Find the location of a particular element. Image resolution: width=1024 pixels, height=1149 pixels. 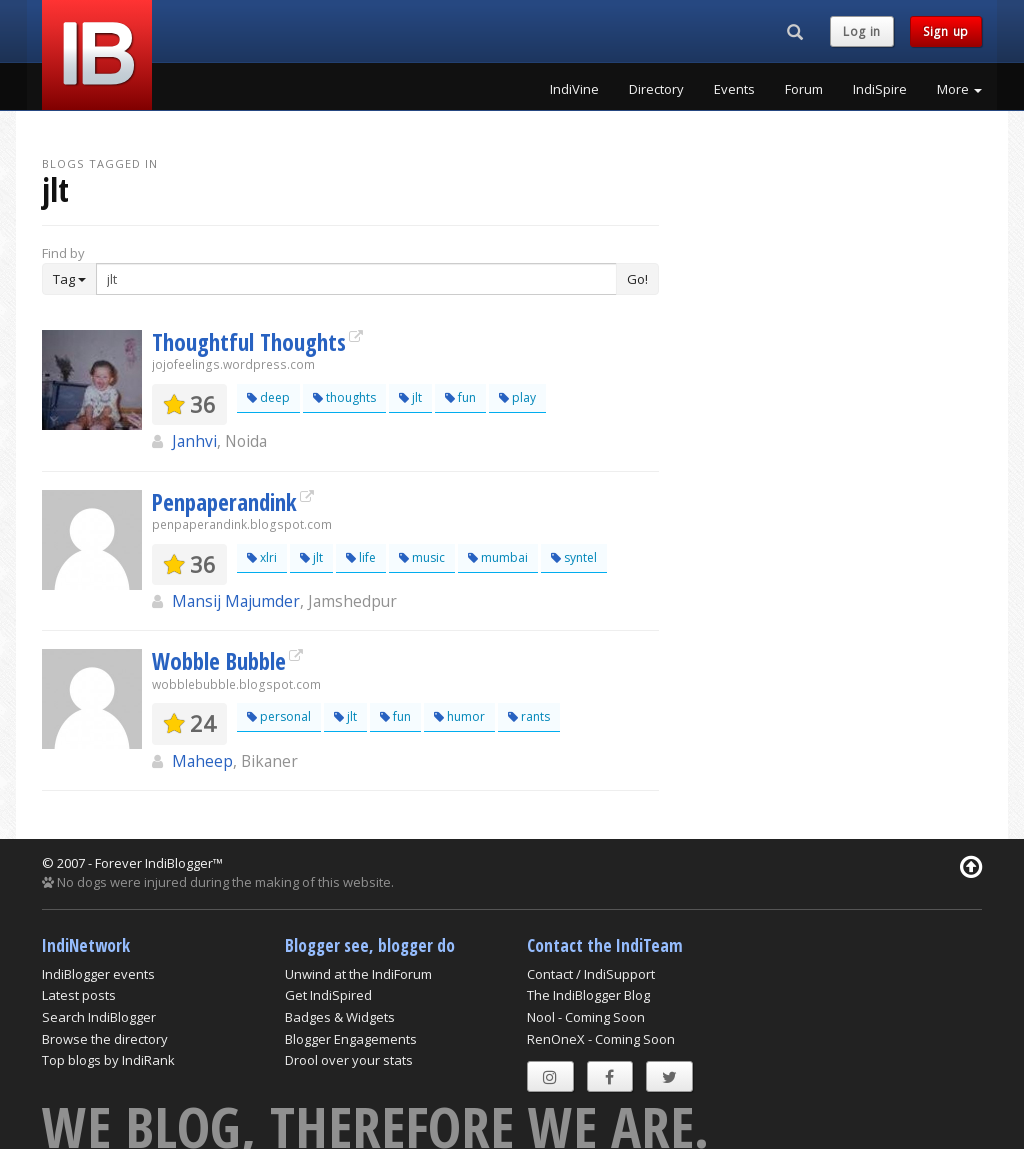

IndiSpire is located at coordinates (880, 89).